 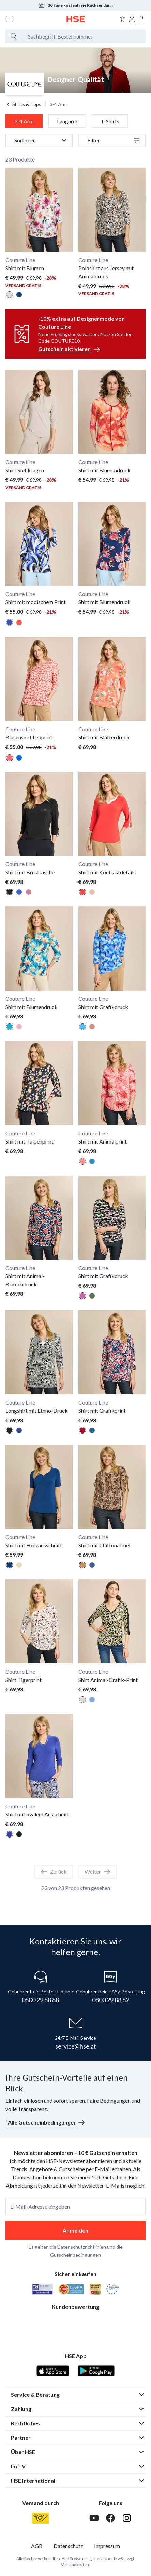 What do you see at coordinates (37, 2546) in the screenshot?
I see `AGB` at bounding box center [37, 2546].